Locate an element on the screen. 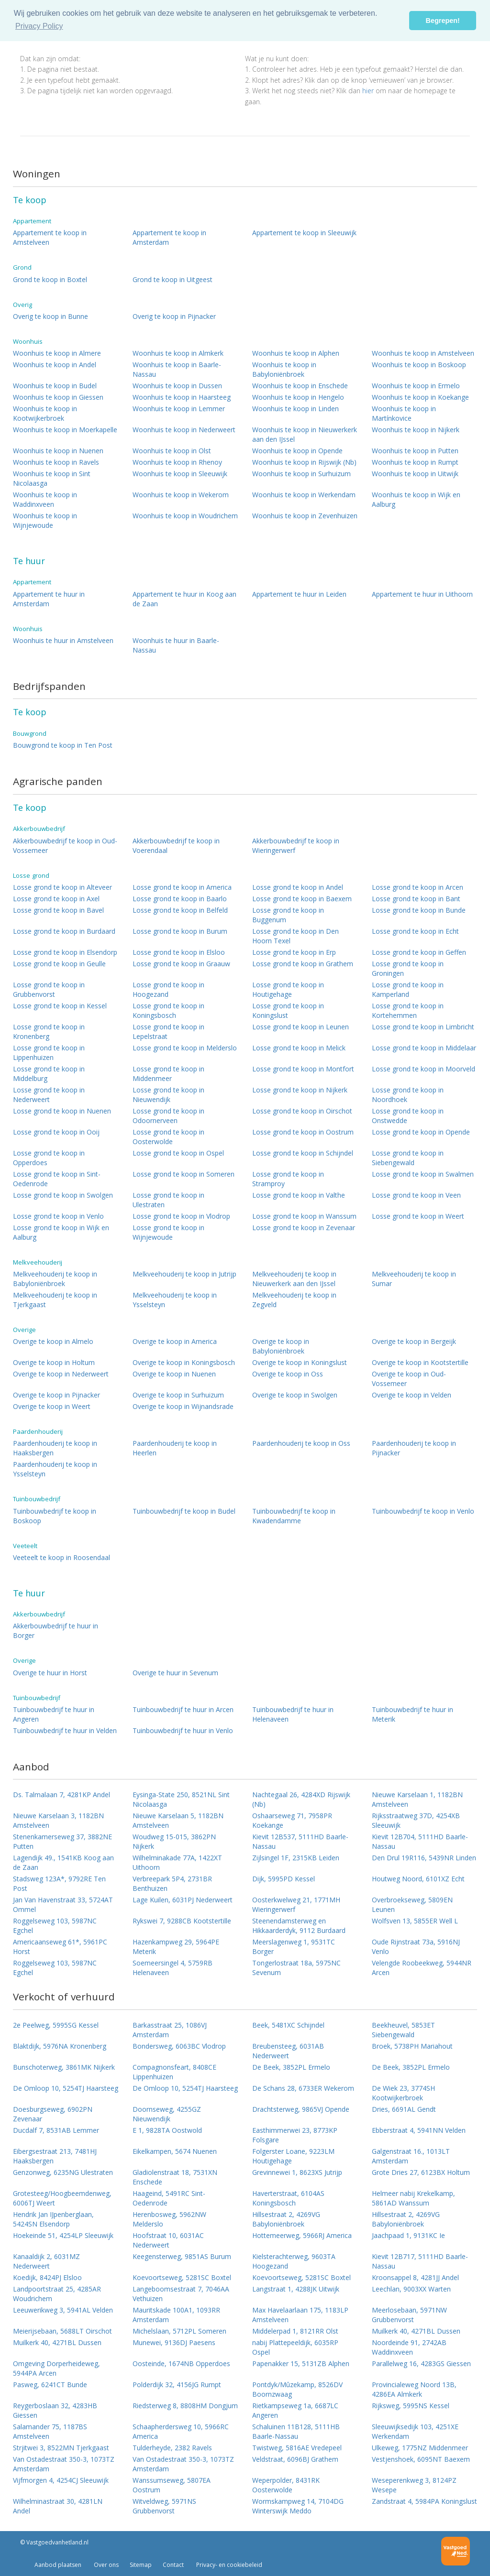 The image size is (490, 2576). Woonhuis te huur in Amstelveen is located at coordinates (63, 640).